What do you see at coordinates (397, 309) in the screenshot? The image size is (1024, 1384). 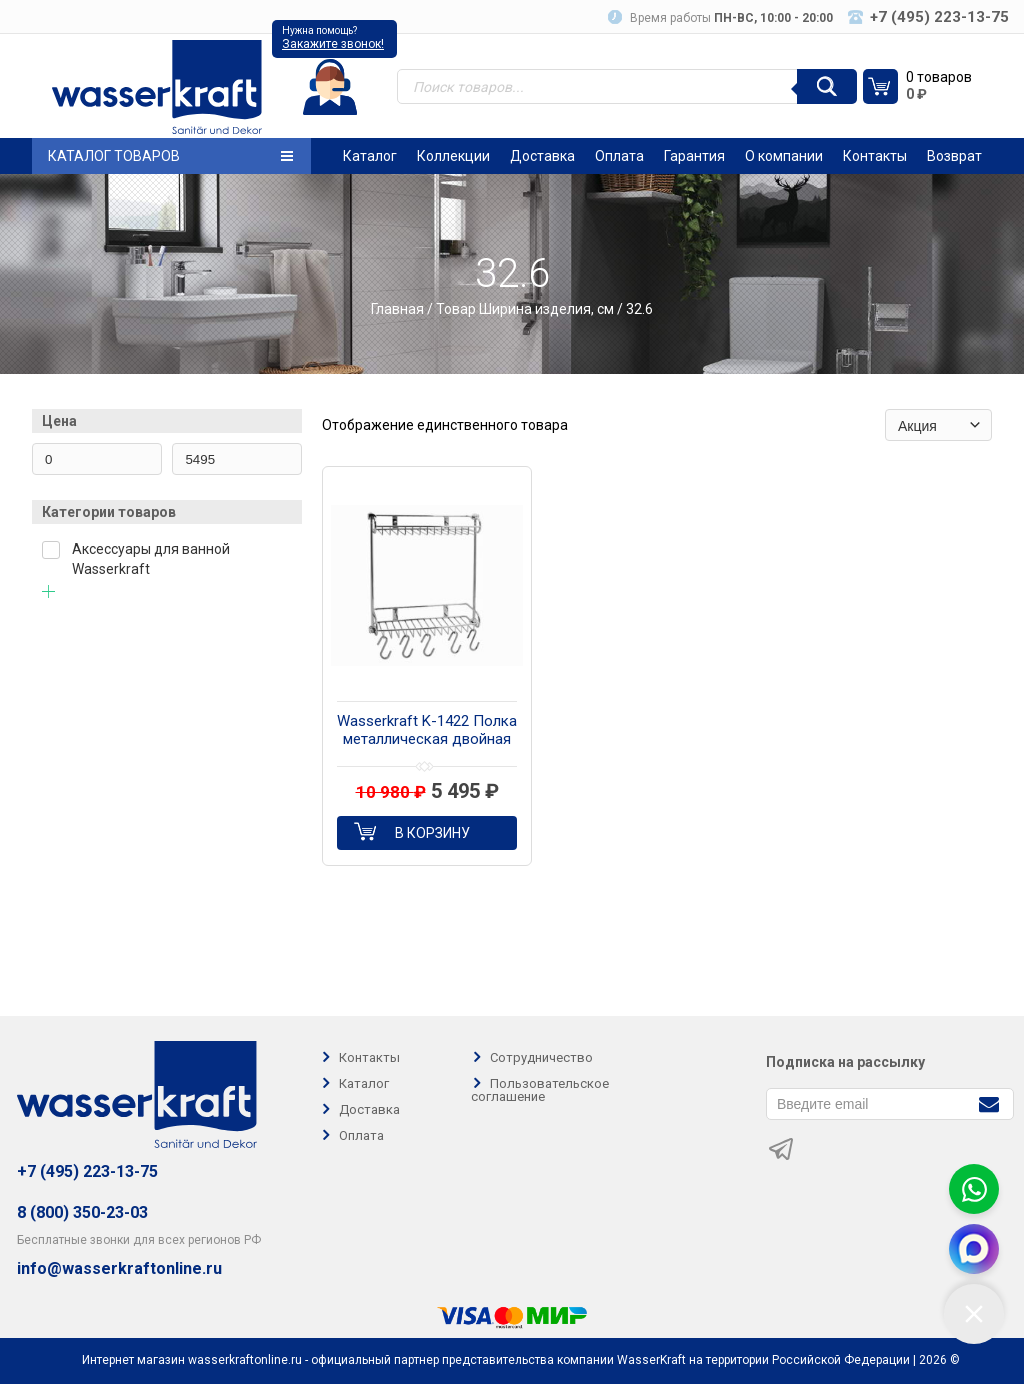 I see `Главная` at bounding box center [397, 309].